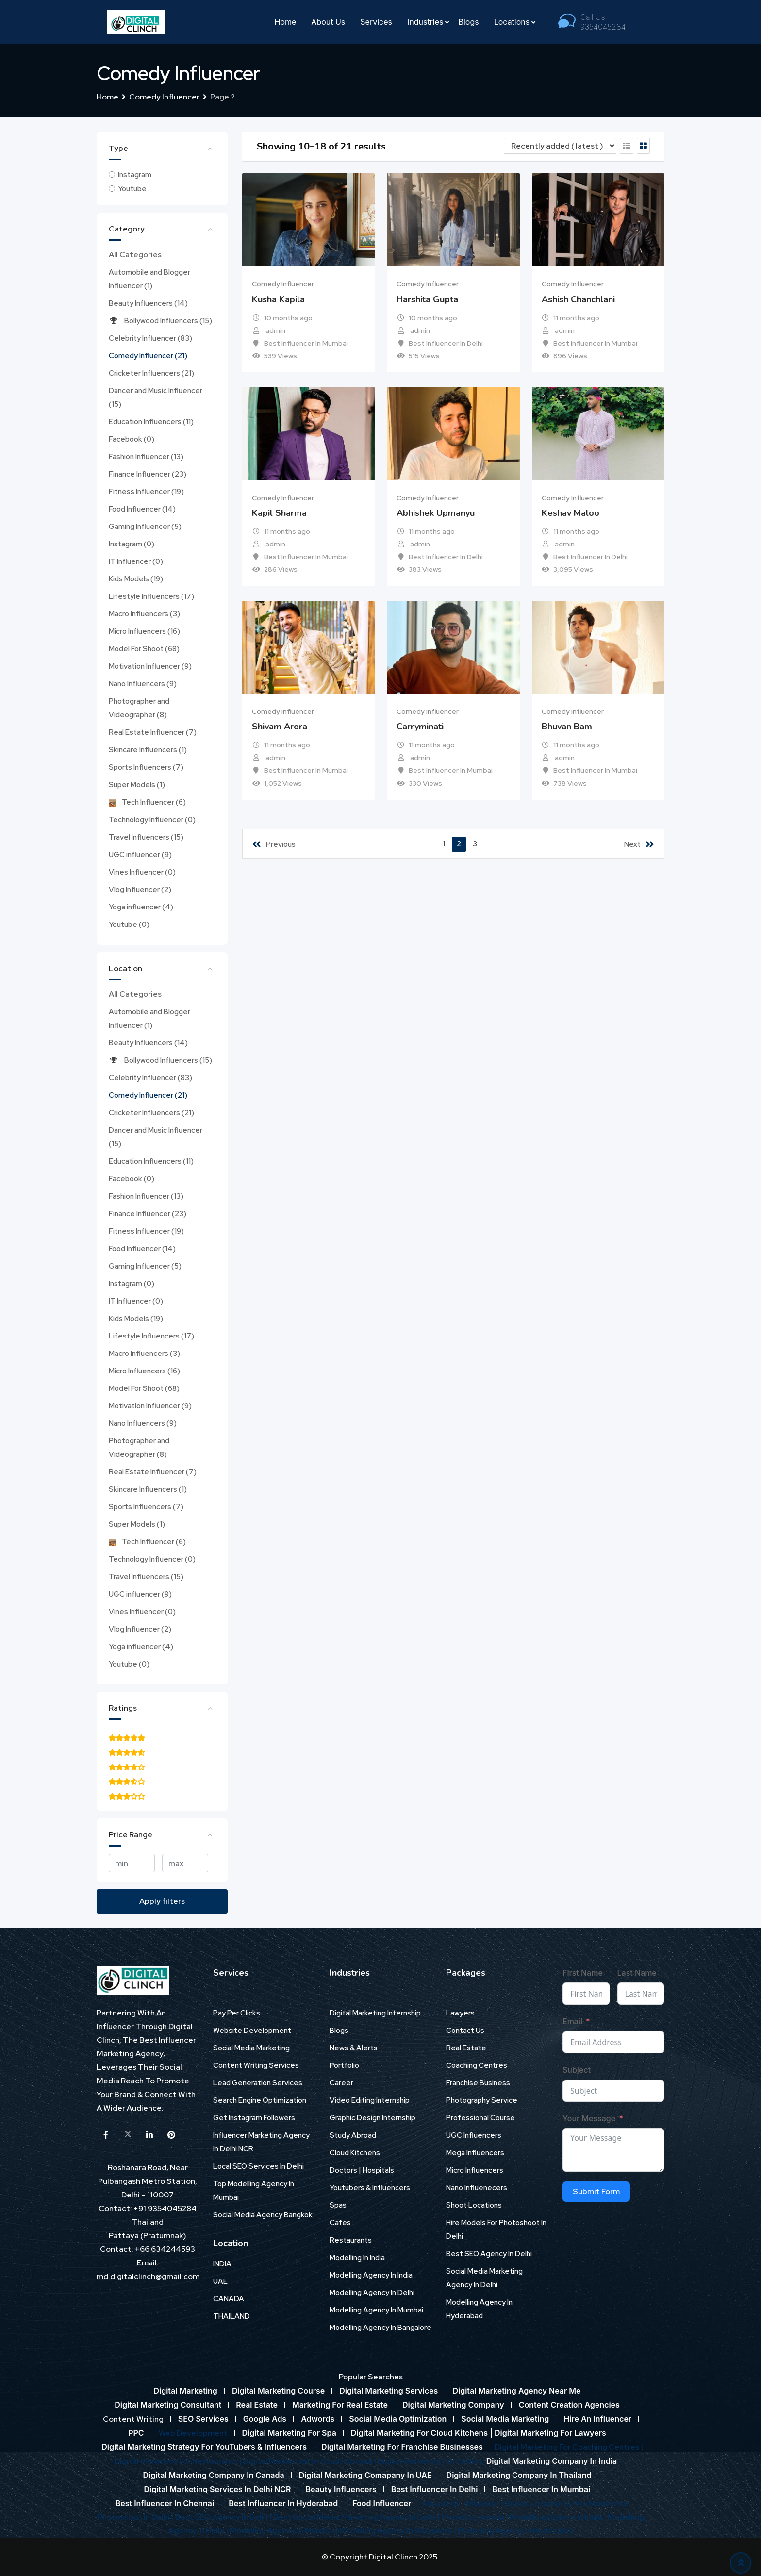 This screenshot has width=761, height=2576. I want to click on Website Development, so click(252, 2030).